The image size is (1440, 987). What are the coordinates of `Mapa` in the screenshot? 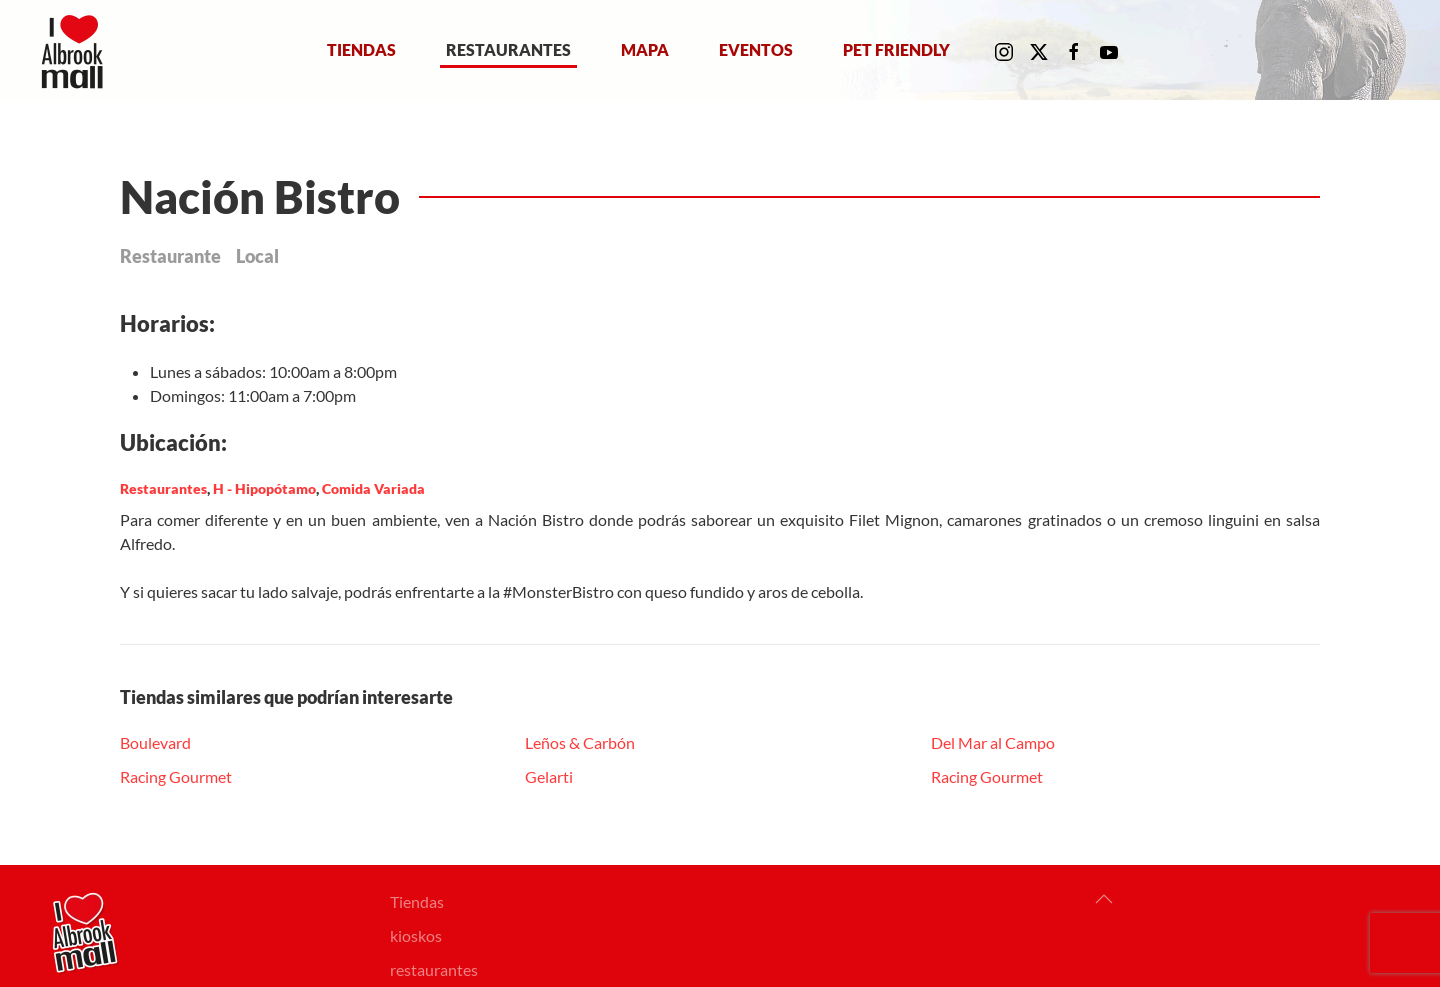 It's located at (645, 49).